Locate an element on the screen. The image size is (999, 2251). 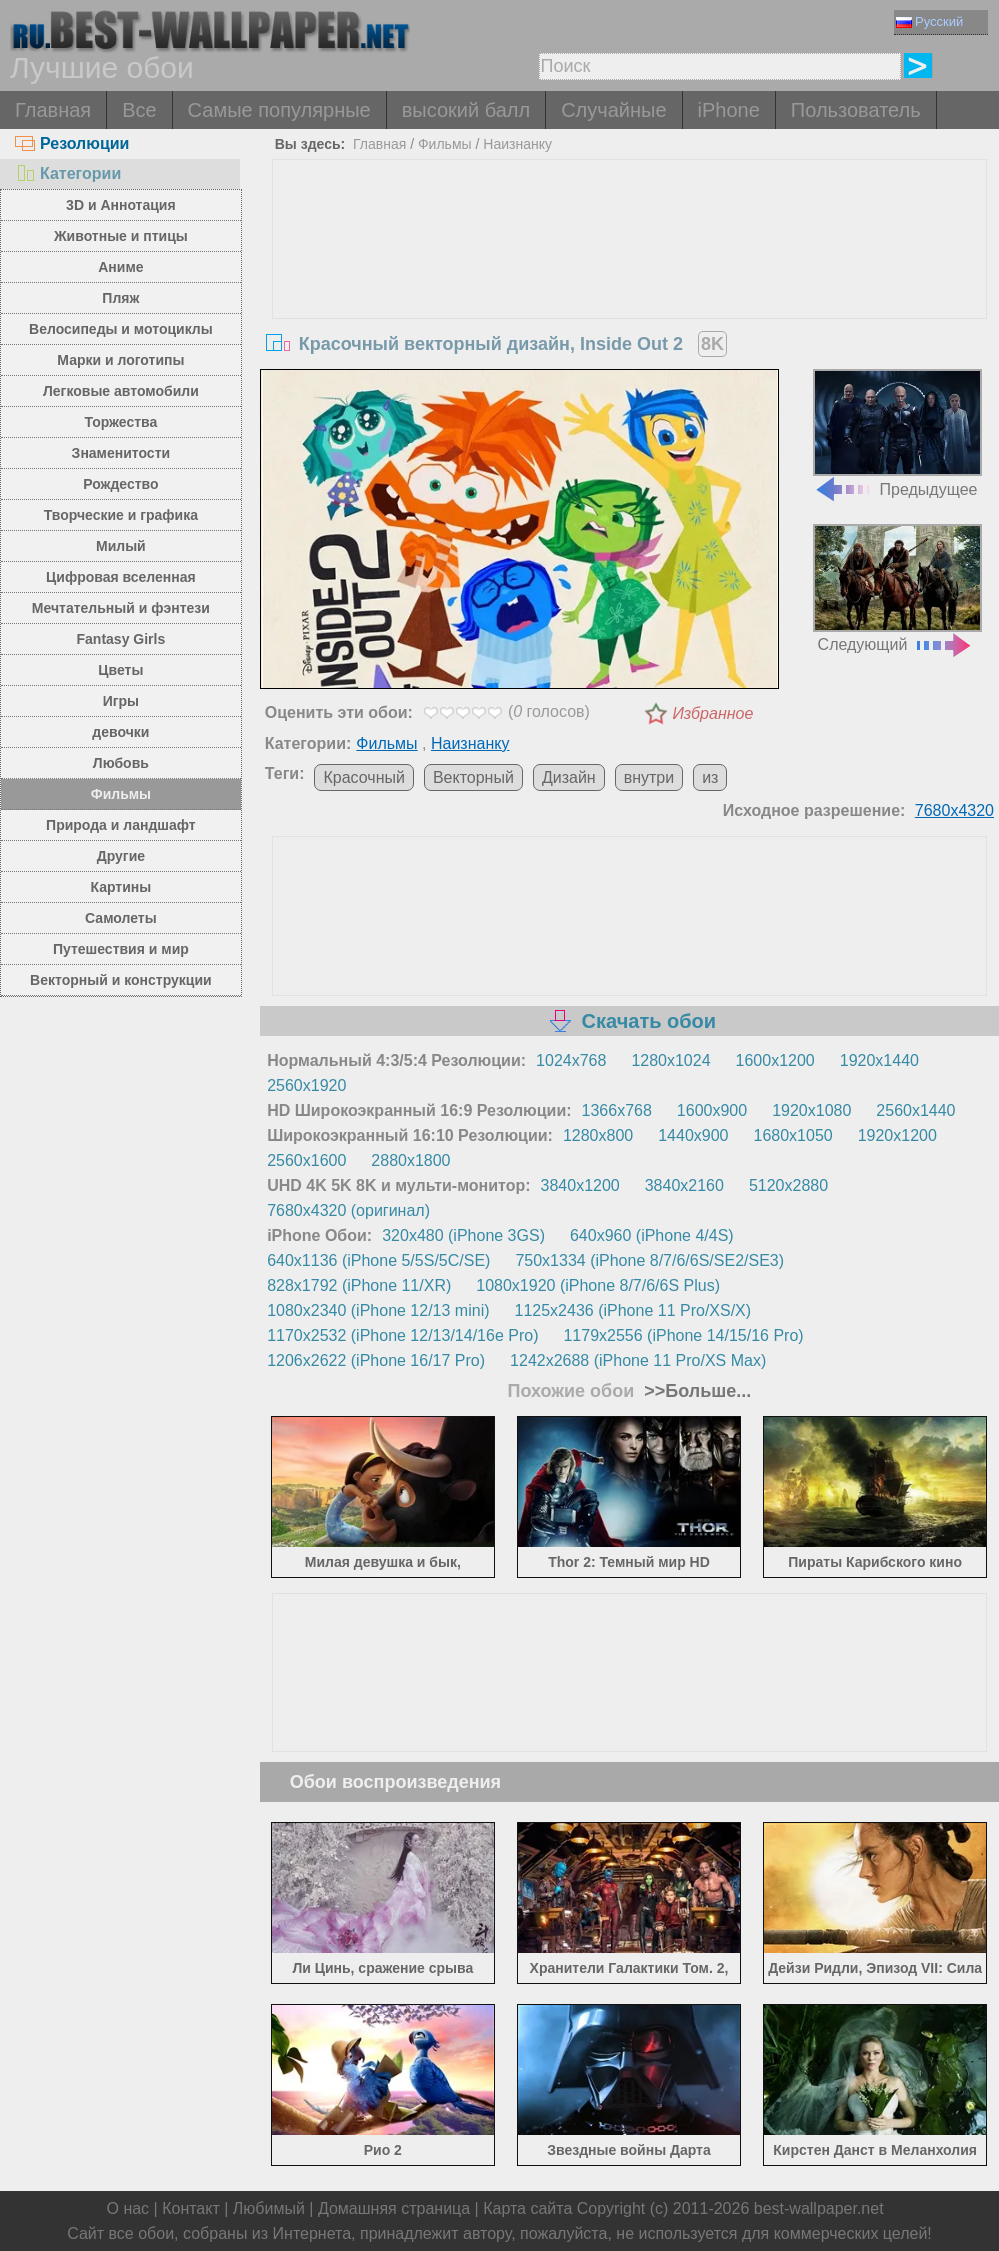
Все is located at coordinates (139, 110).